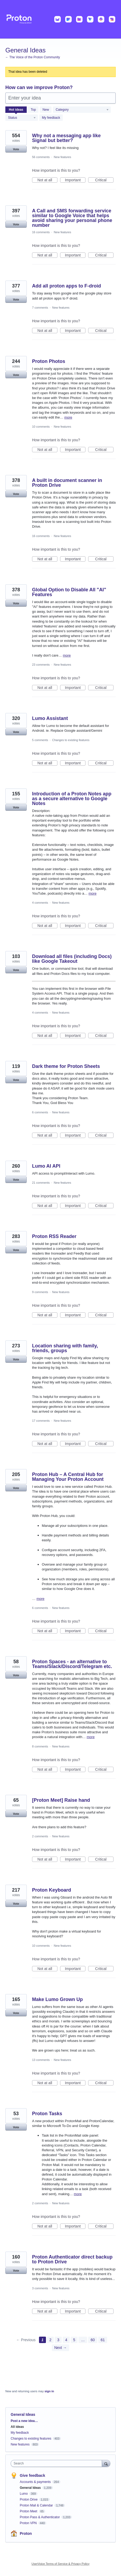 This screenshot has width=121, height=2576. What do you see at coordinates (46, 1166) in the screenshot?
I see `Lumo AI API` at bounding box center [46, 1166].